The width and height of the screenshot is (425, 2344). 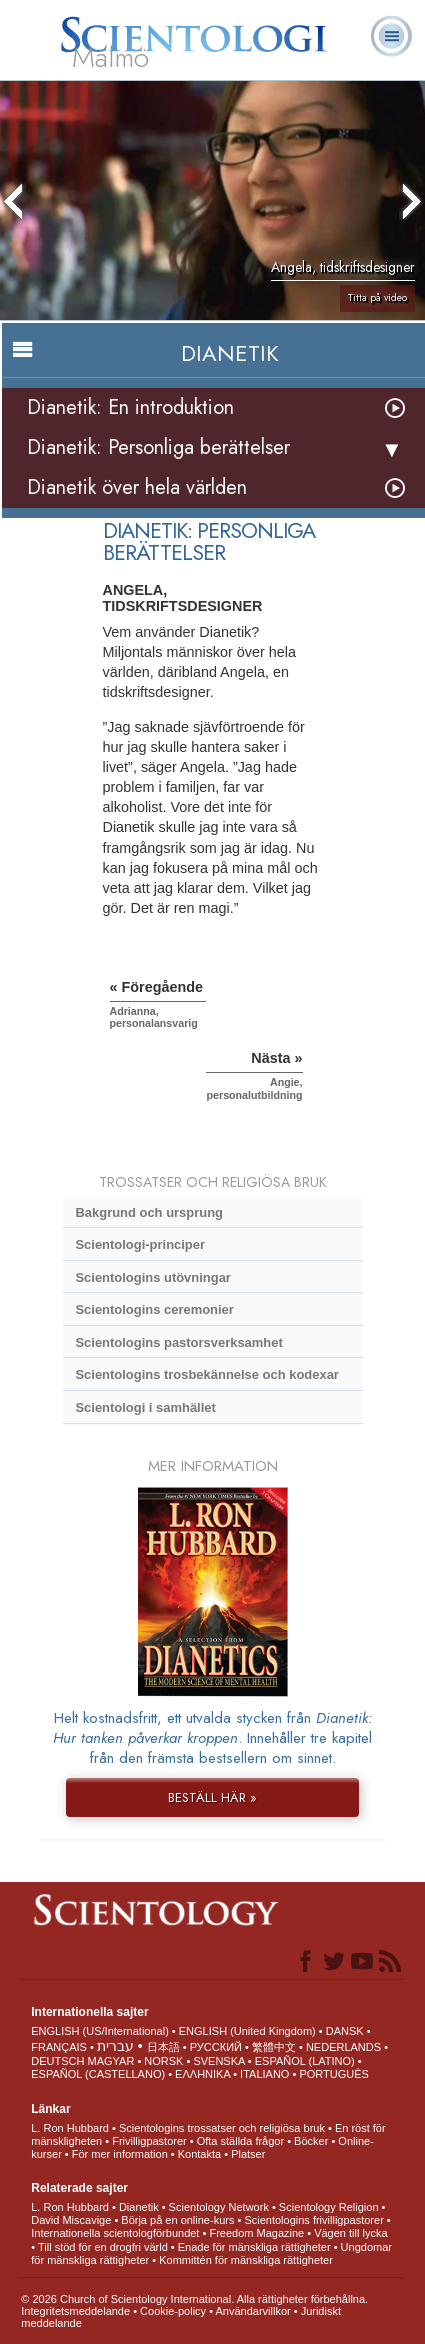 I want to click on 繁體中文, so click(x=274, y=2047).